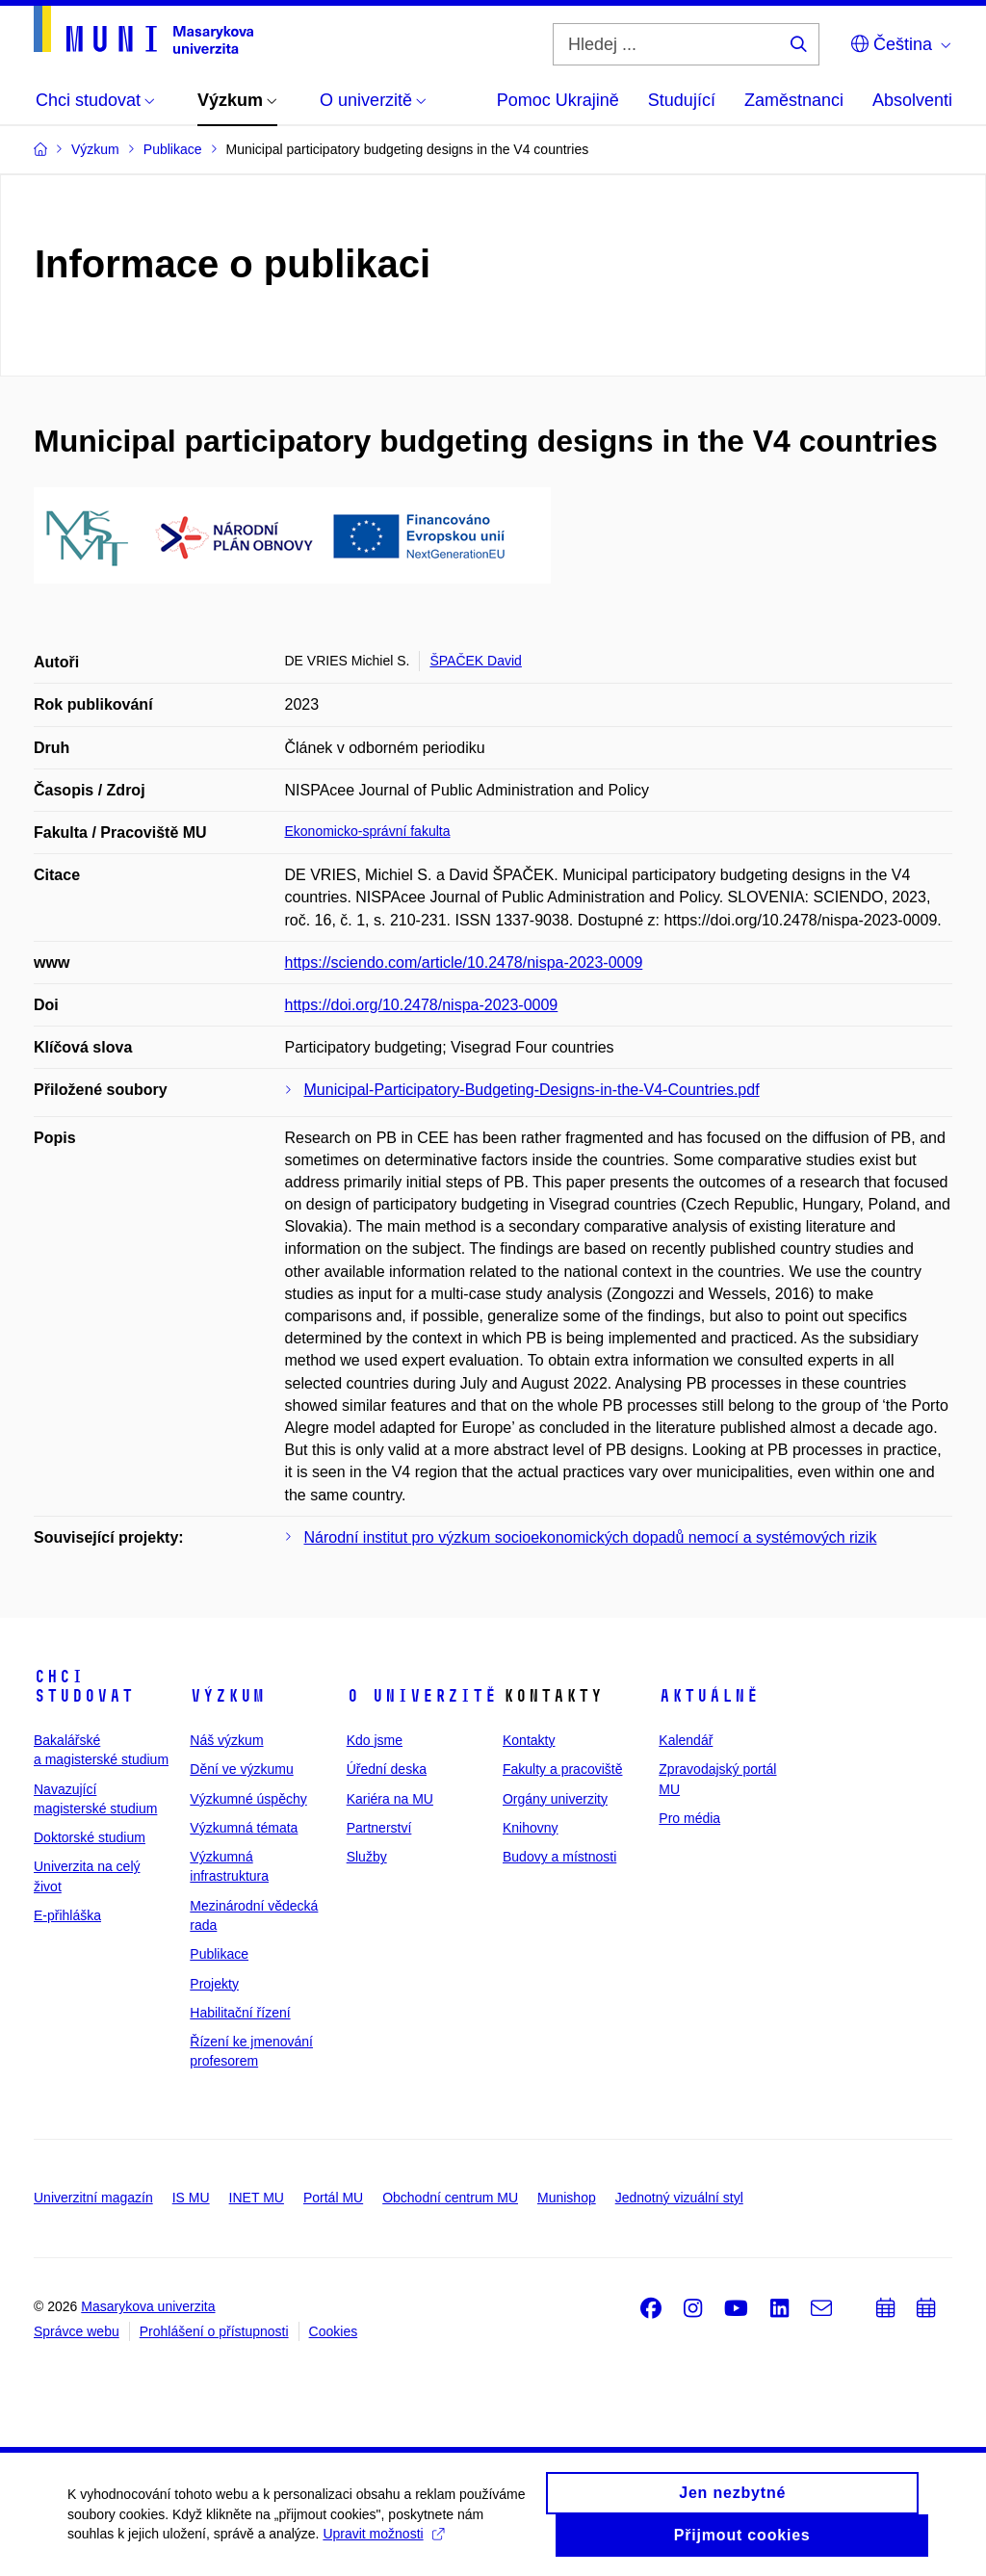 The width and height of the screenshot is (986, 2576). Describe the element at coordinates (464, 962) in the screenshot. I see `https://sciendo.com/article/10.2478/nispa-2023-0009` at that location.